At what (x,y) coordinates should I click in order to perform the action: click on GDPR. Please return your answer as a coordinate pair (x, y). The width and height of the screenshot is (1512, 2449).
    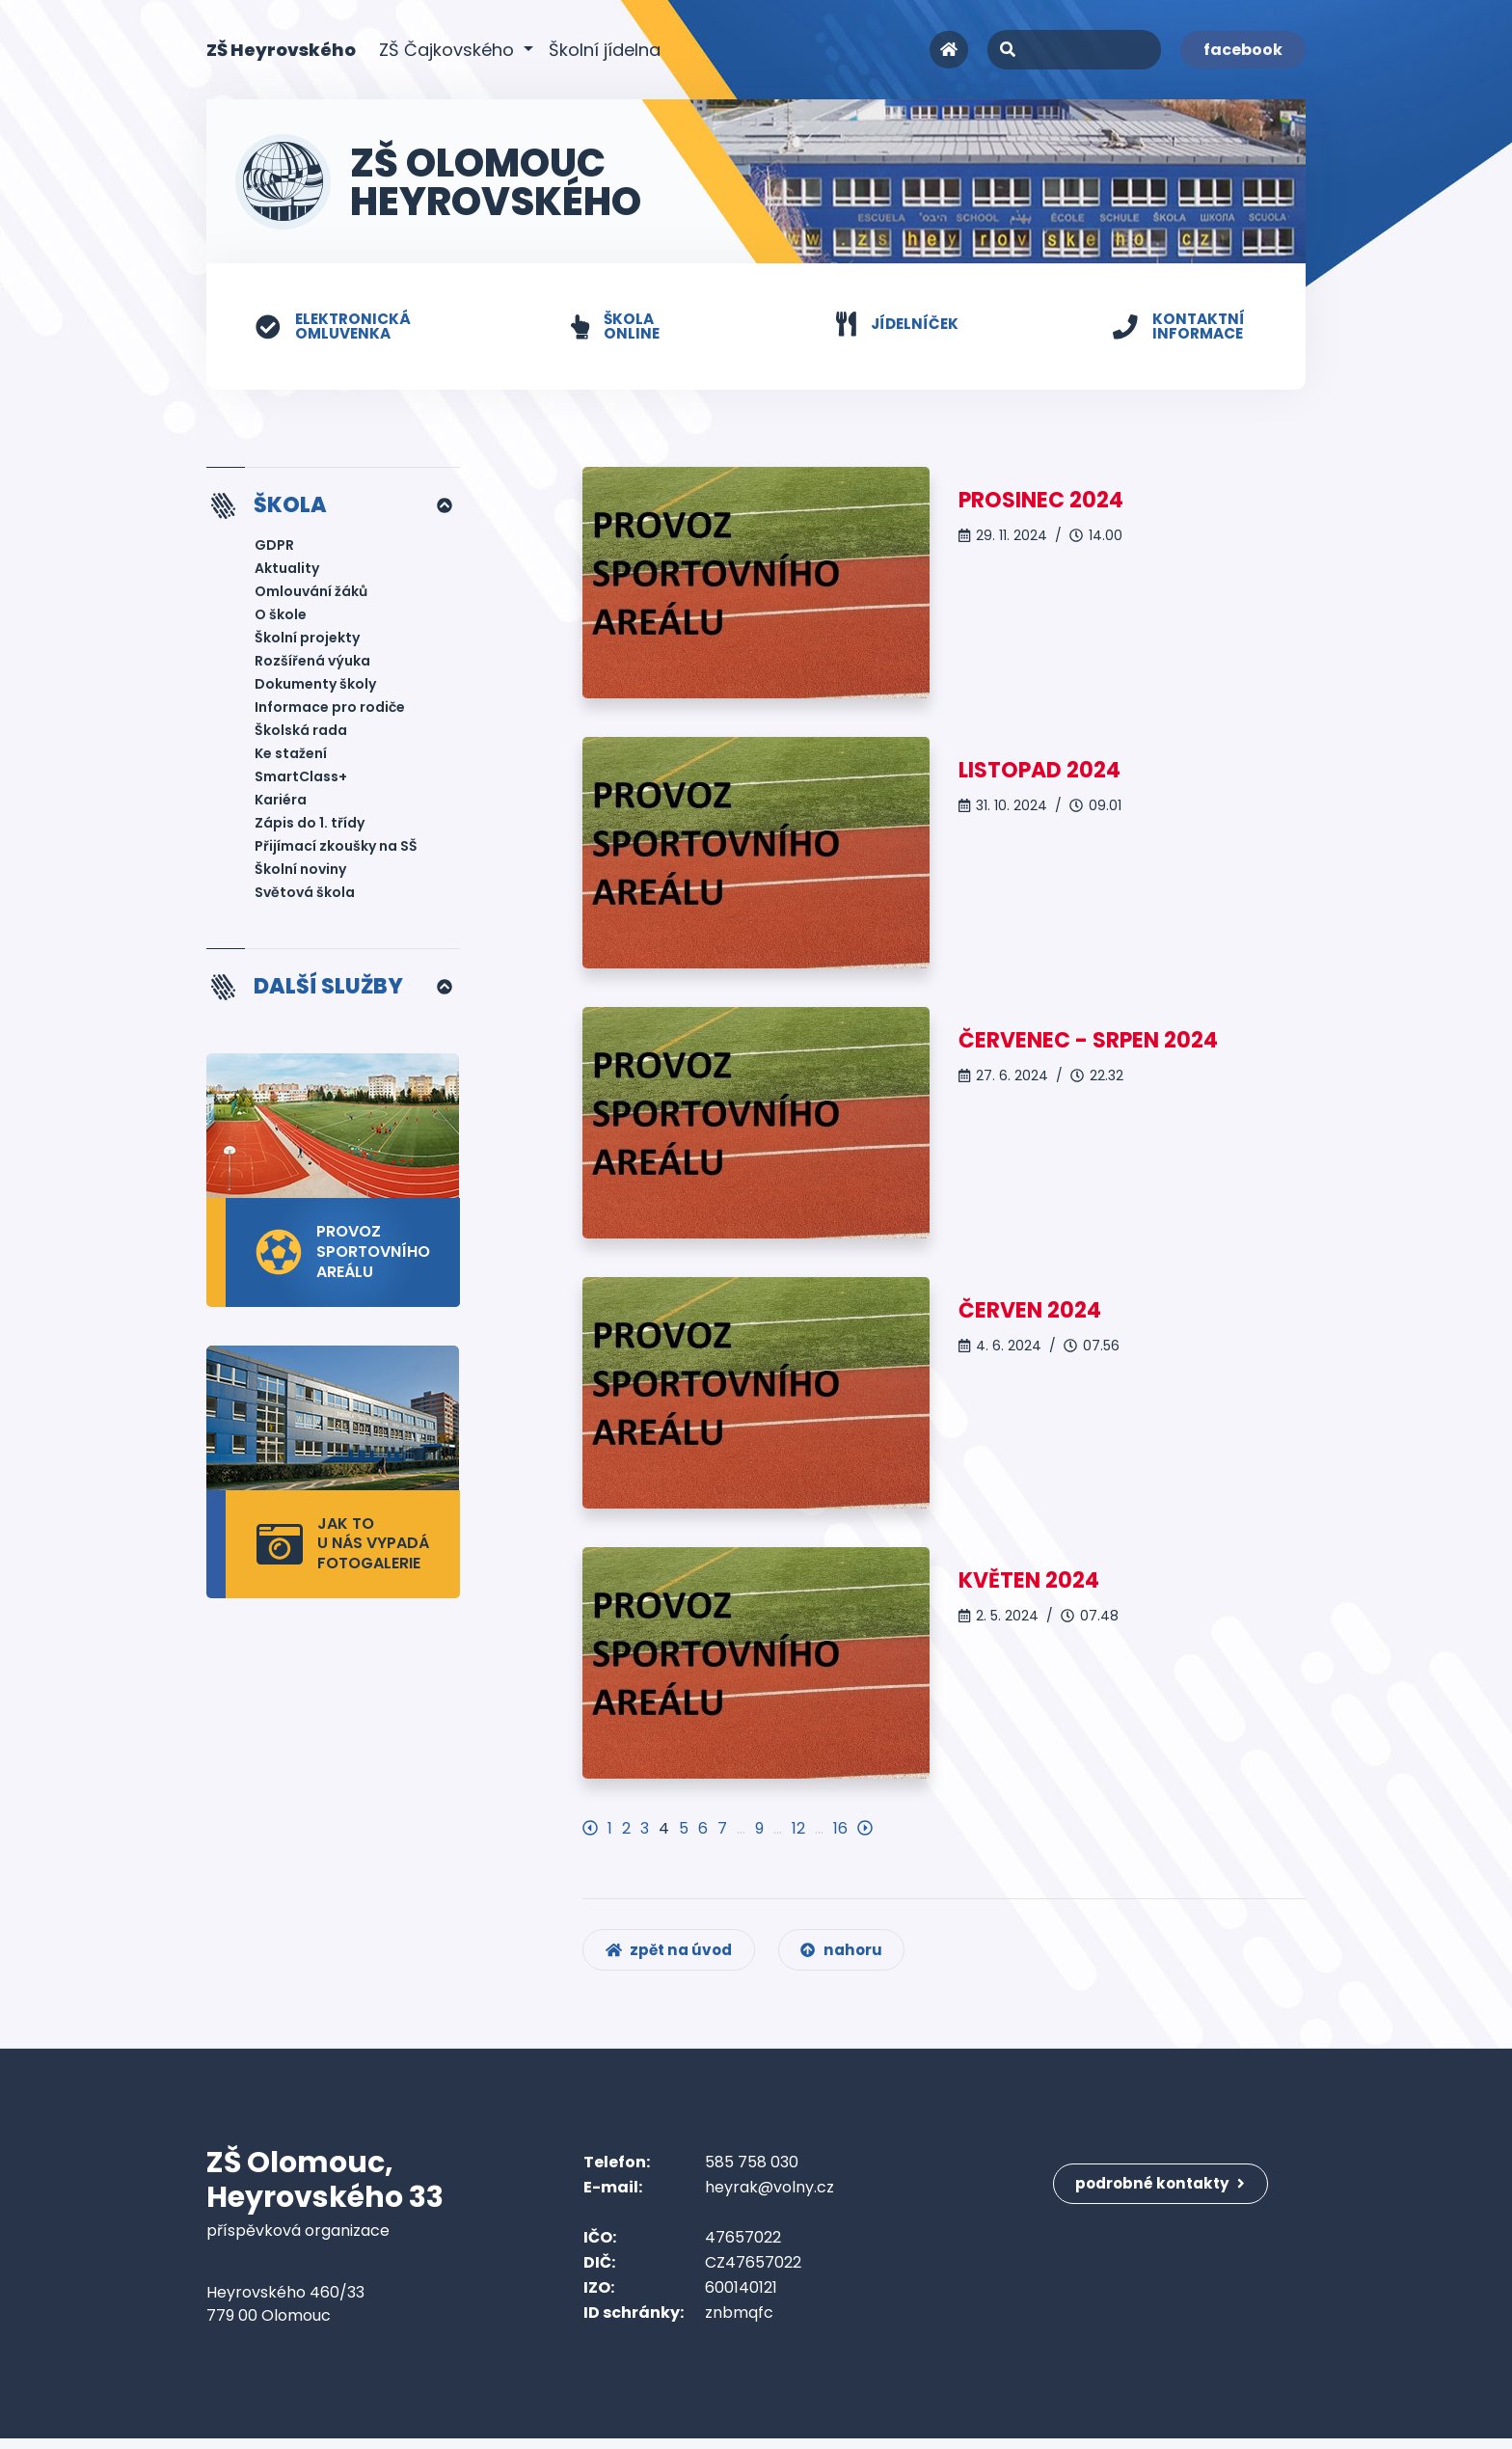
    Looking at the image, I should click on (274, 548).